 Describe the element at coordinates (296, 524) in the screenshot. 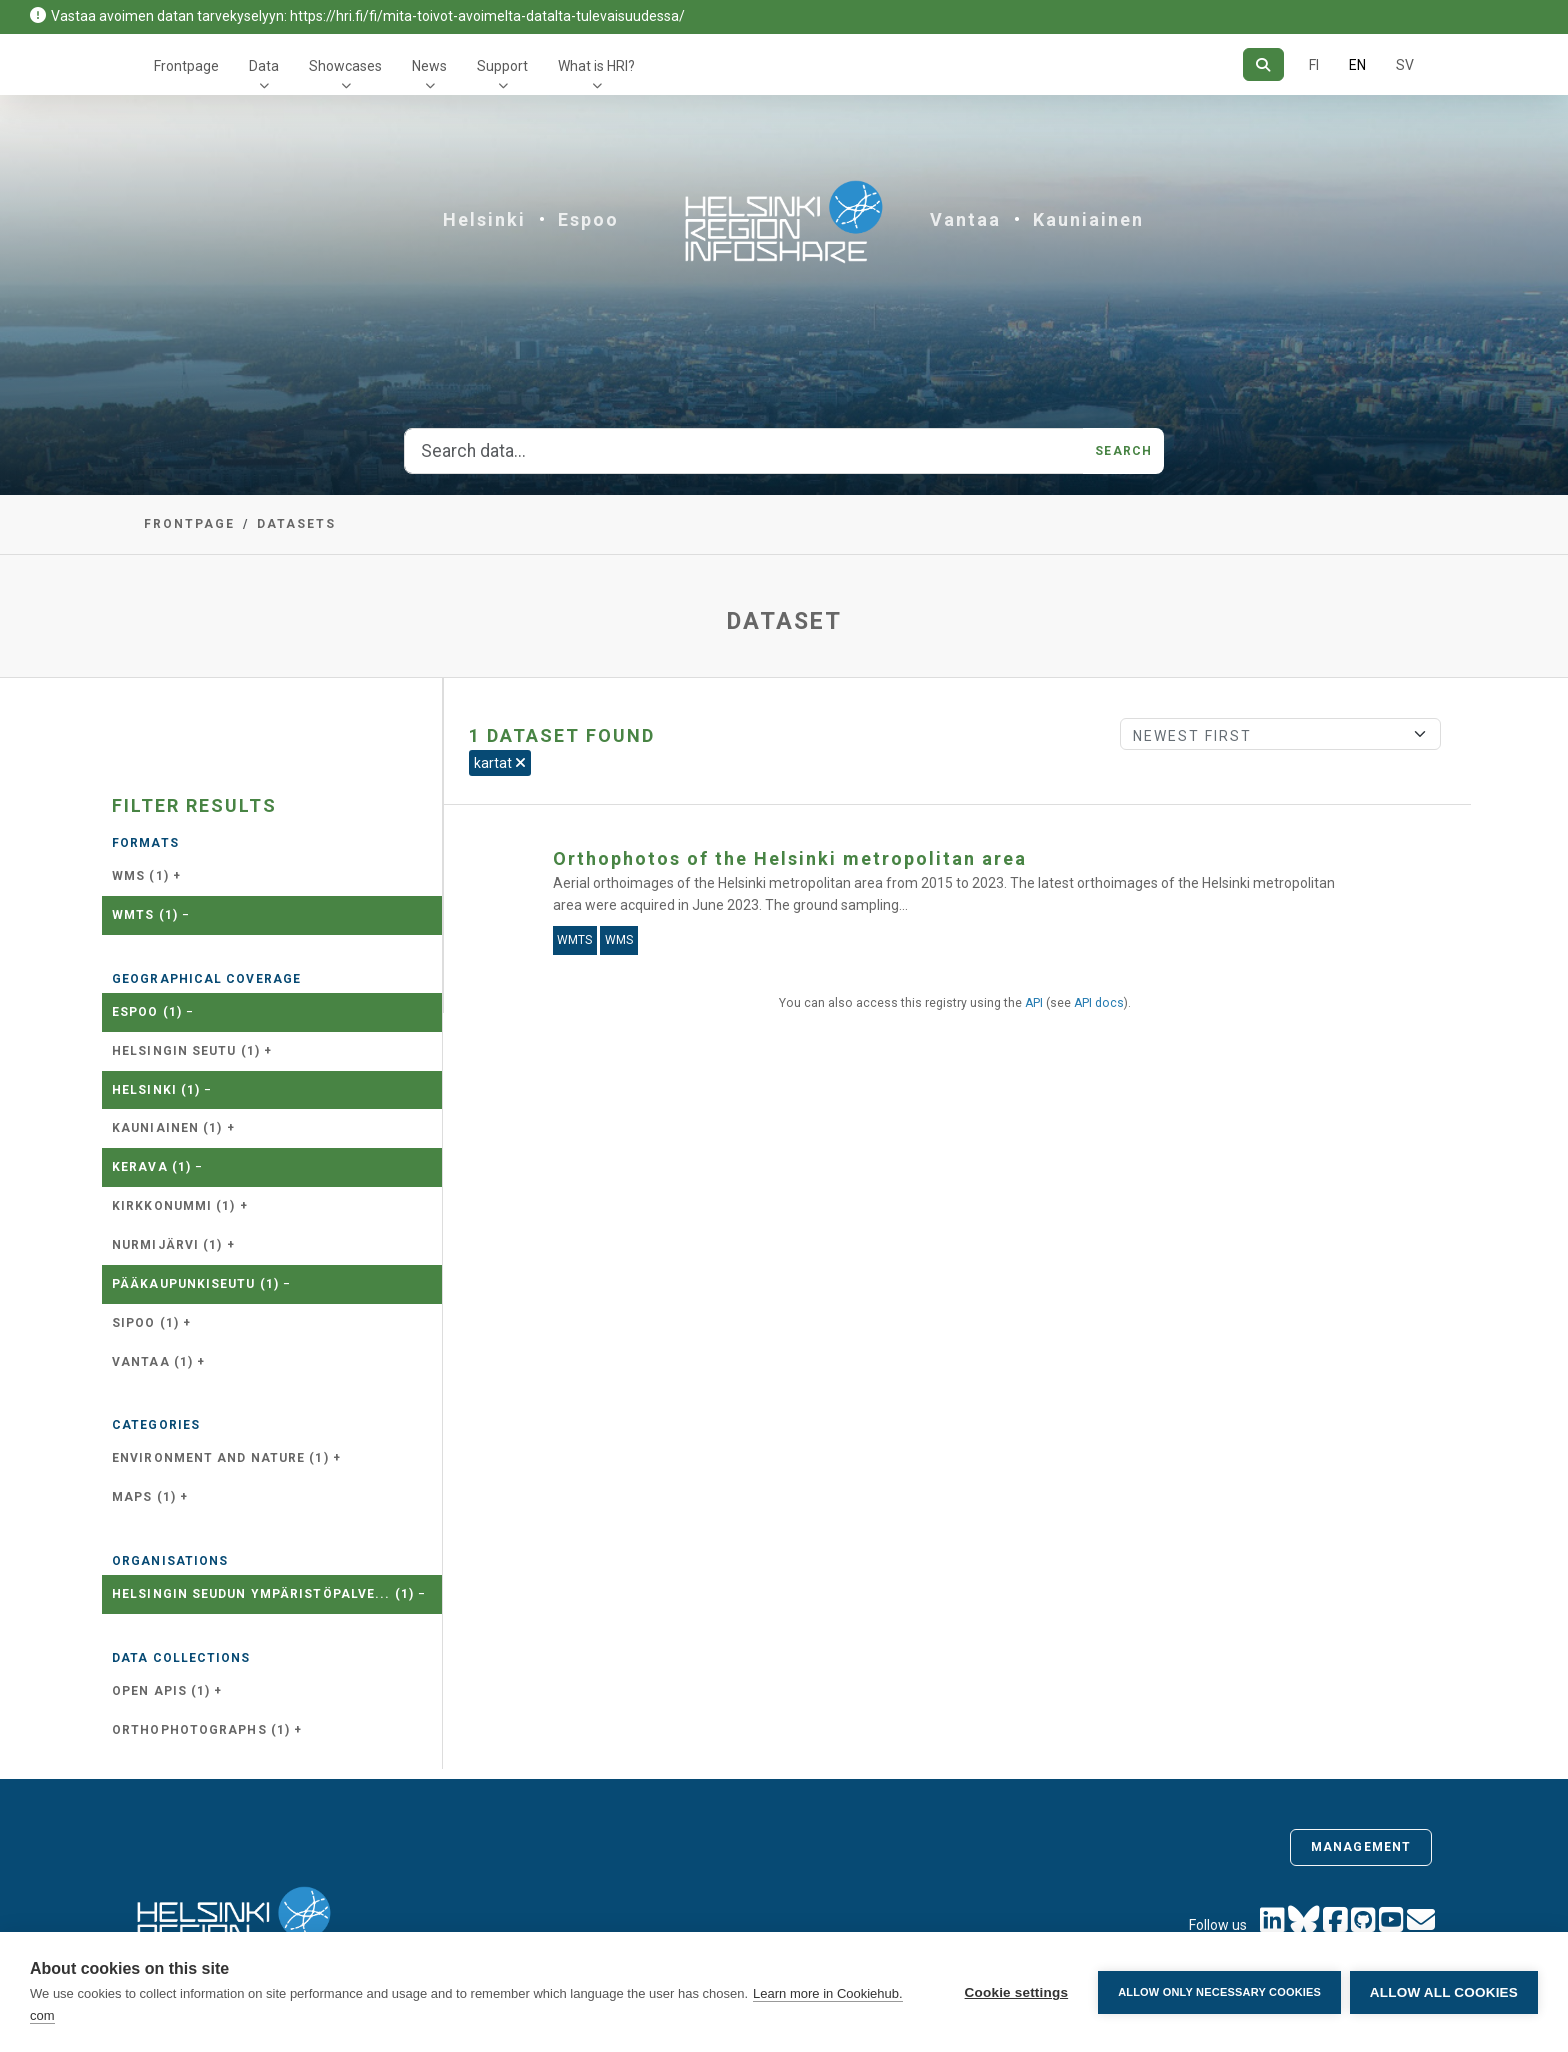

I see `Datasets` at that location.